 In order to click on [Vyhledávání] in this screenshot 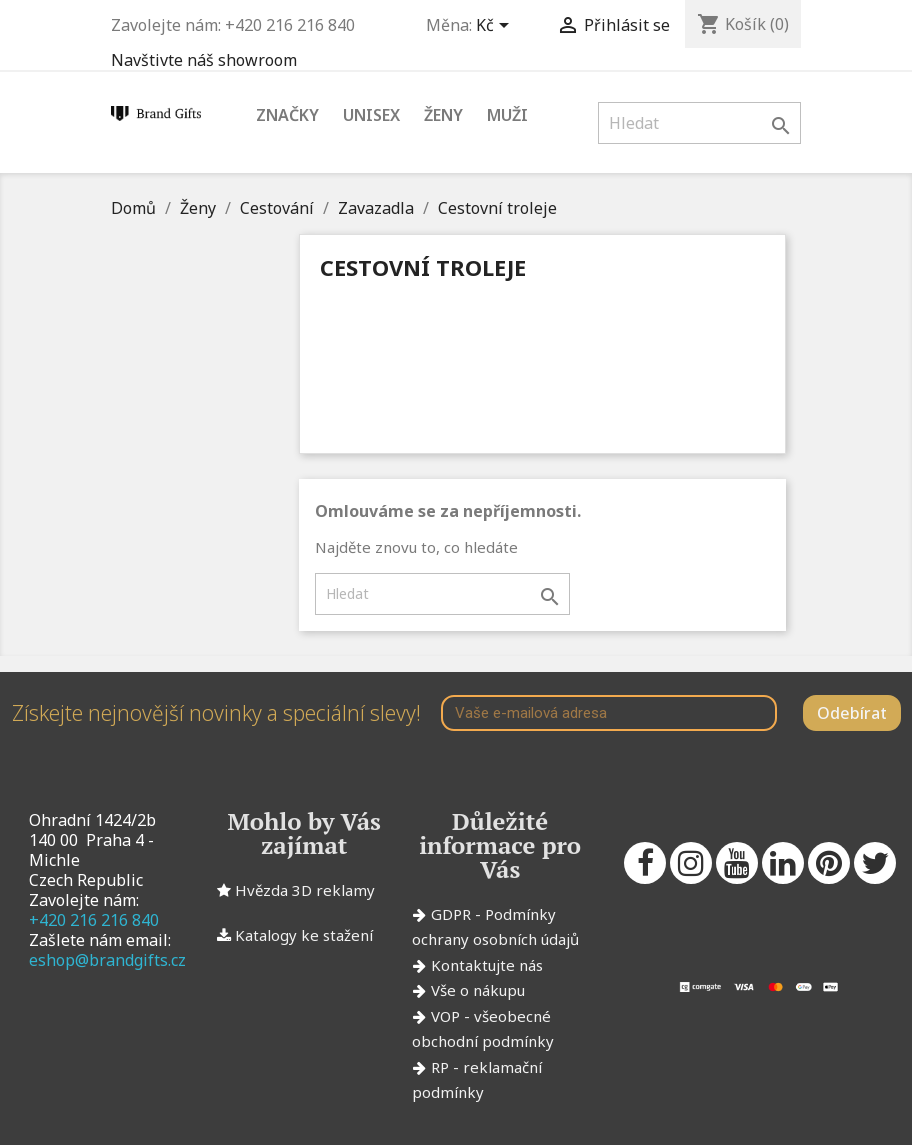, I will do `click(699, 123)`.